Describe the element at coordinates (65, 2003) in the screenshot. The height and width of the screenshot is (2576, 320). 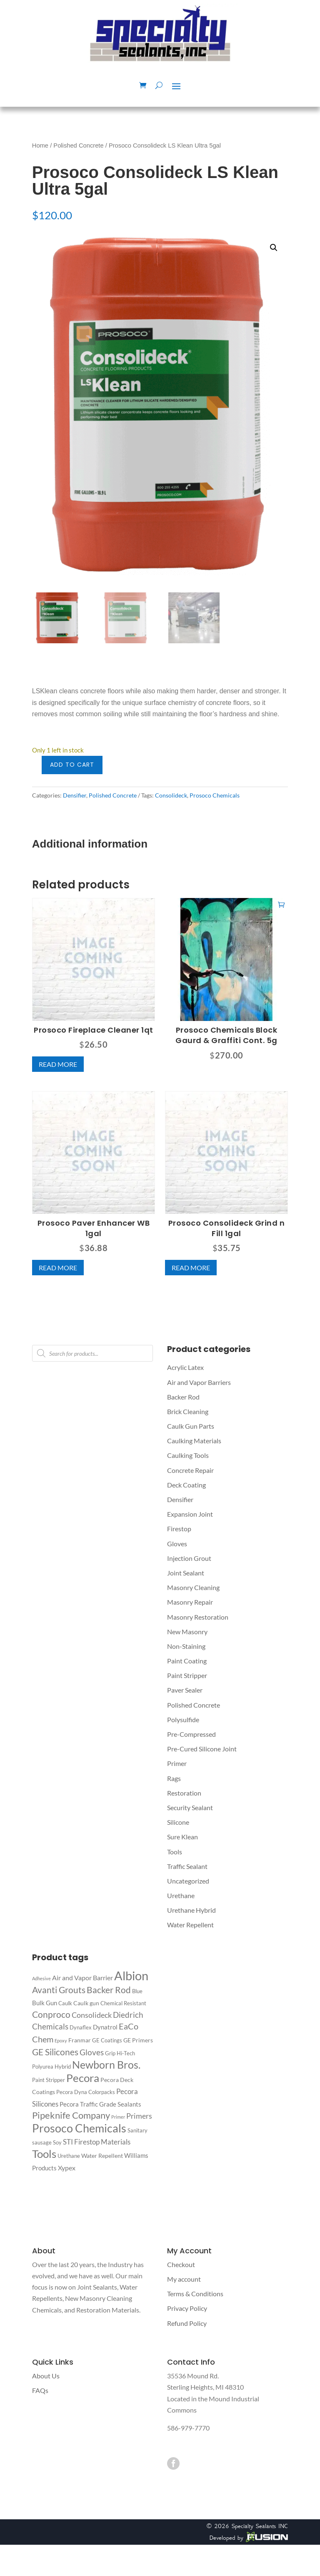
I see `Caulk [Caulk (2 products)]` at that location.